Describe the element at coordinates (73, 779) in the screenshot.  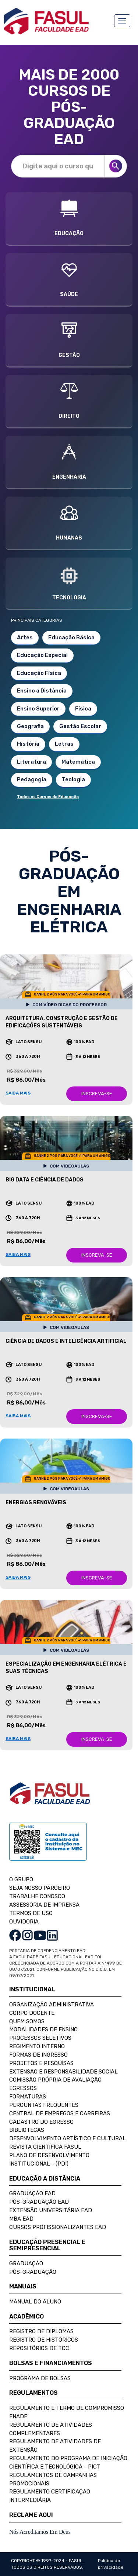
I see `Teologia` at that location.